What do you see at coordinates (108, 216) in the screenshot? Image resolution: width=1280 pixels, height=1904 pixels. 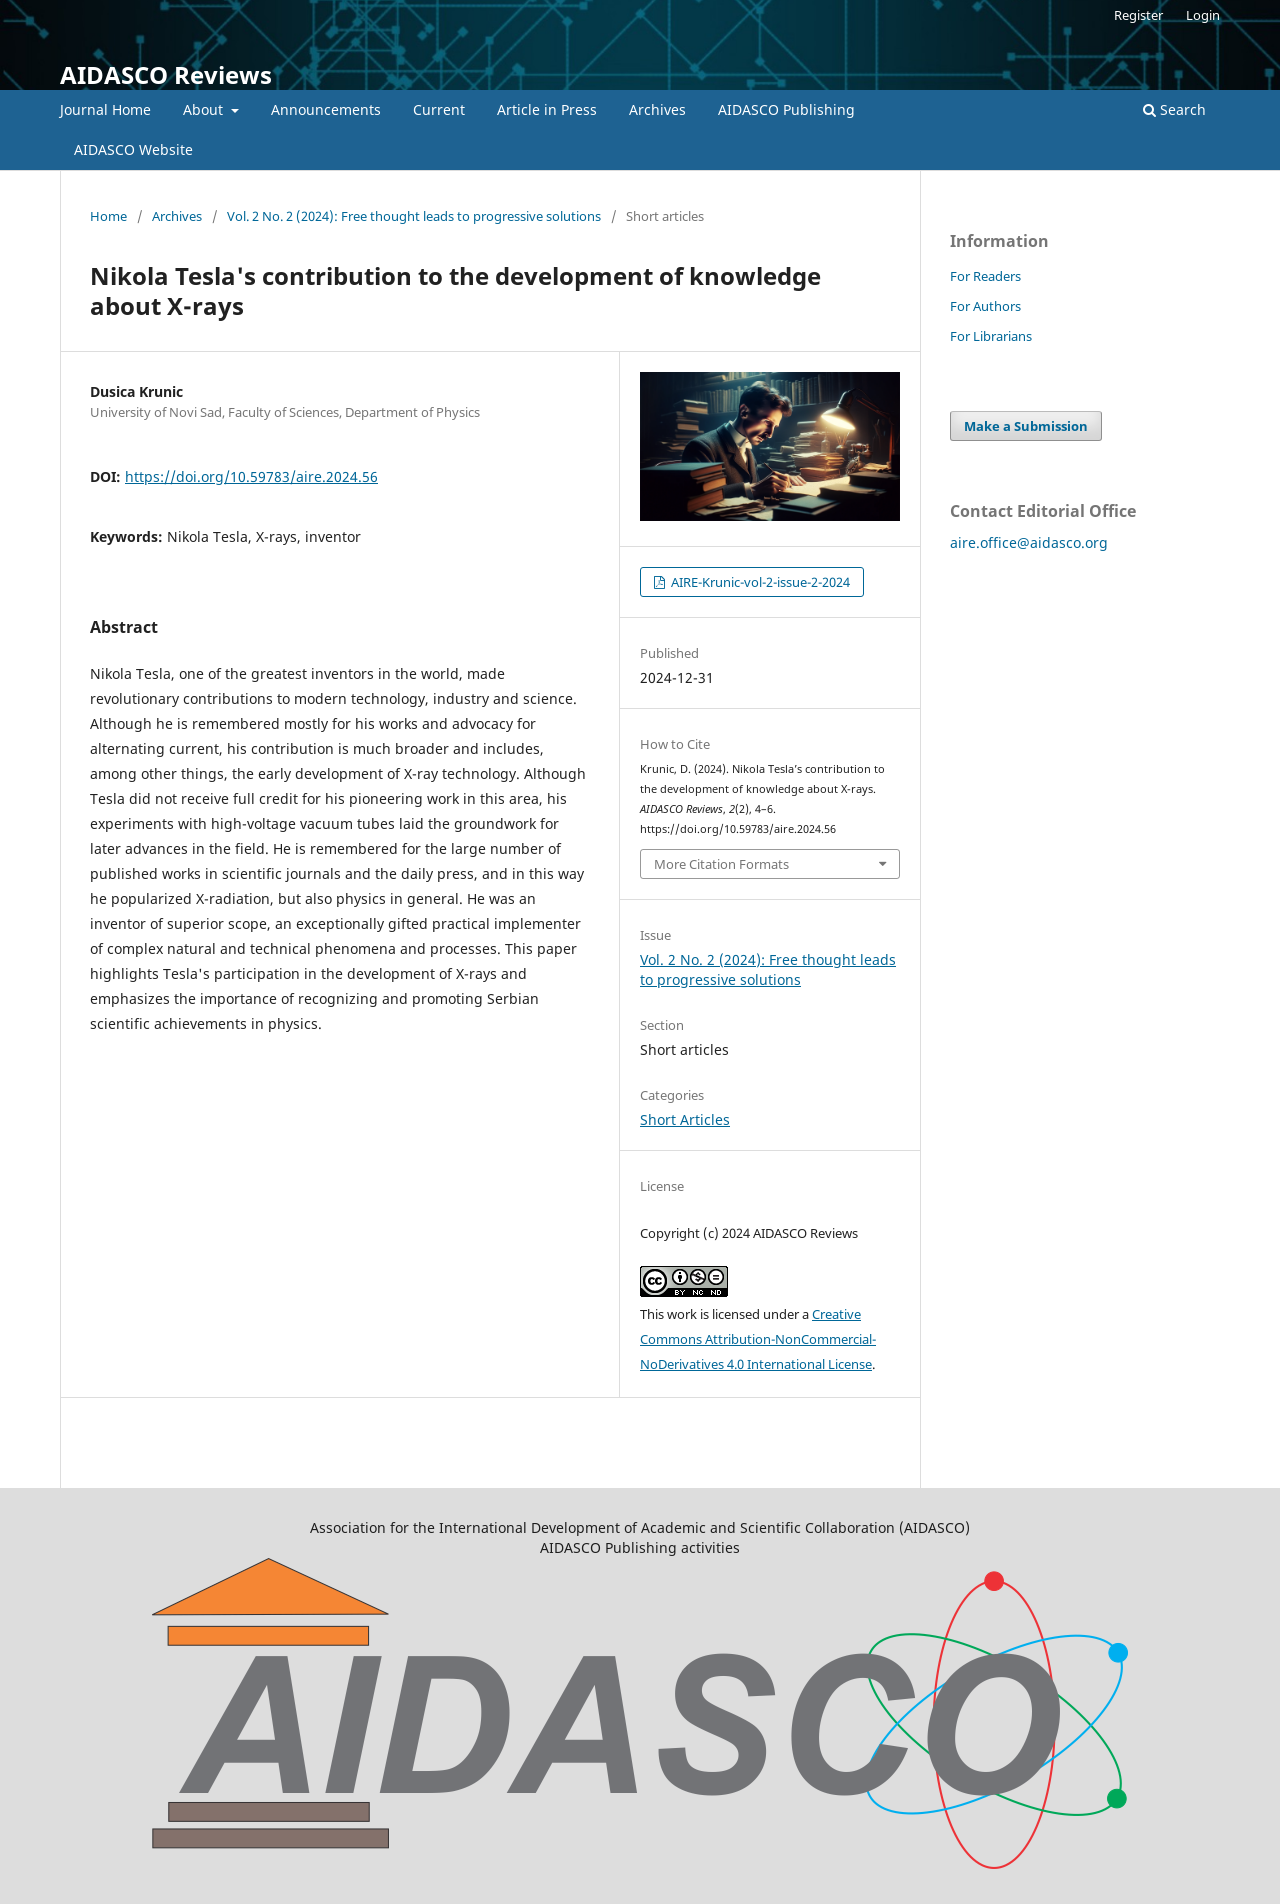 I see `Home` at bounding box center [108, 216].